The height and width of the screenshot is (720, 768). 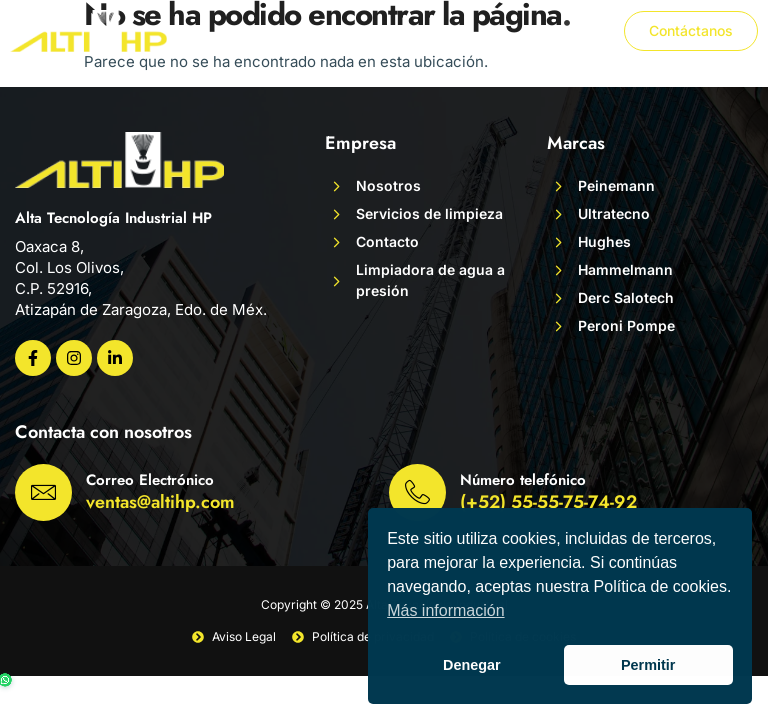 I want to click on [Número telefónico], so click(x=417, y=492).